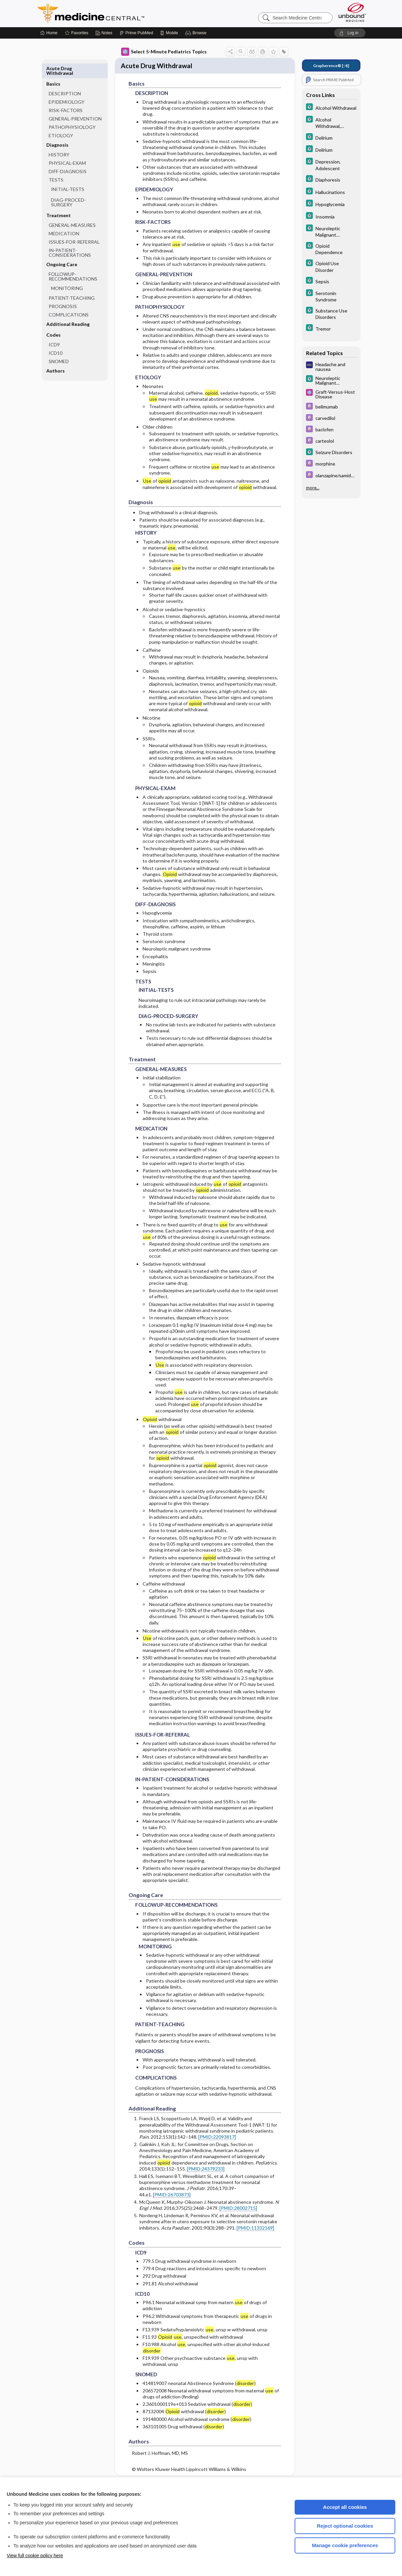 The width and height of the screenshot is (402, 2576). I want to click on MEDICATION, so click(64, 218).